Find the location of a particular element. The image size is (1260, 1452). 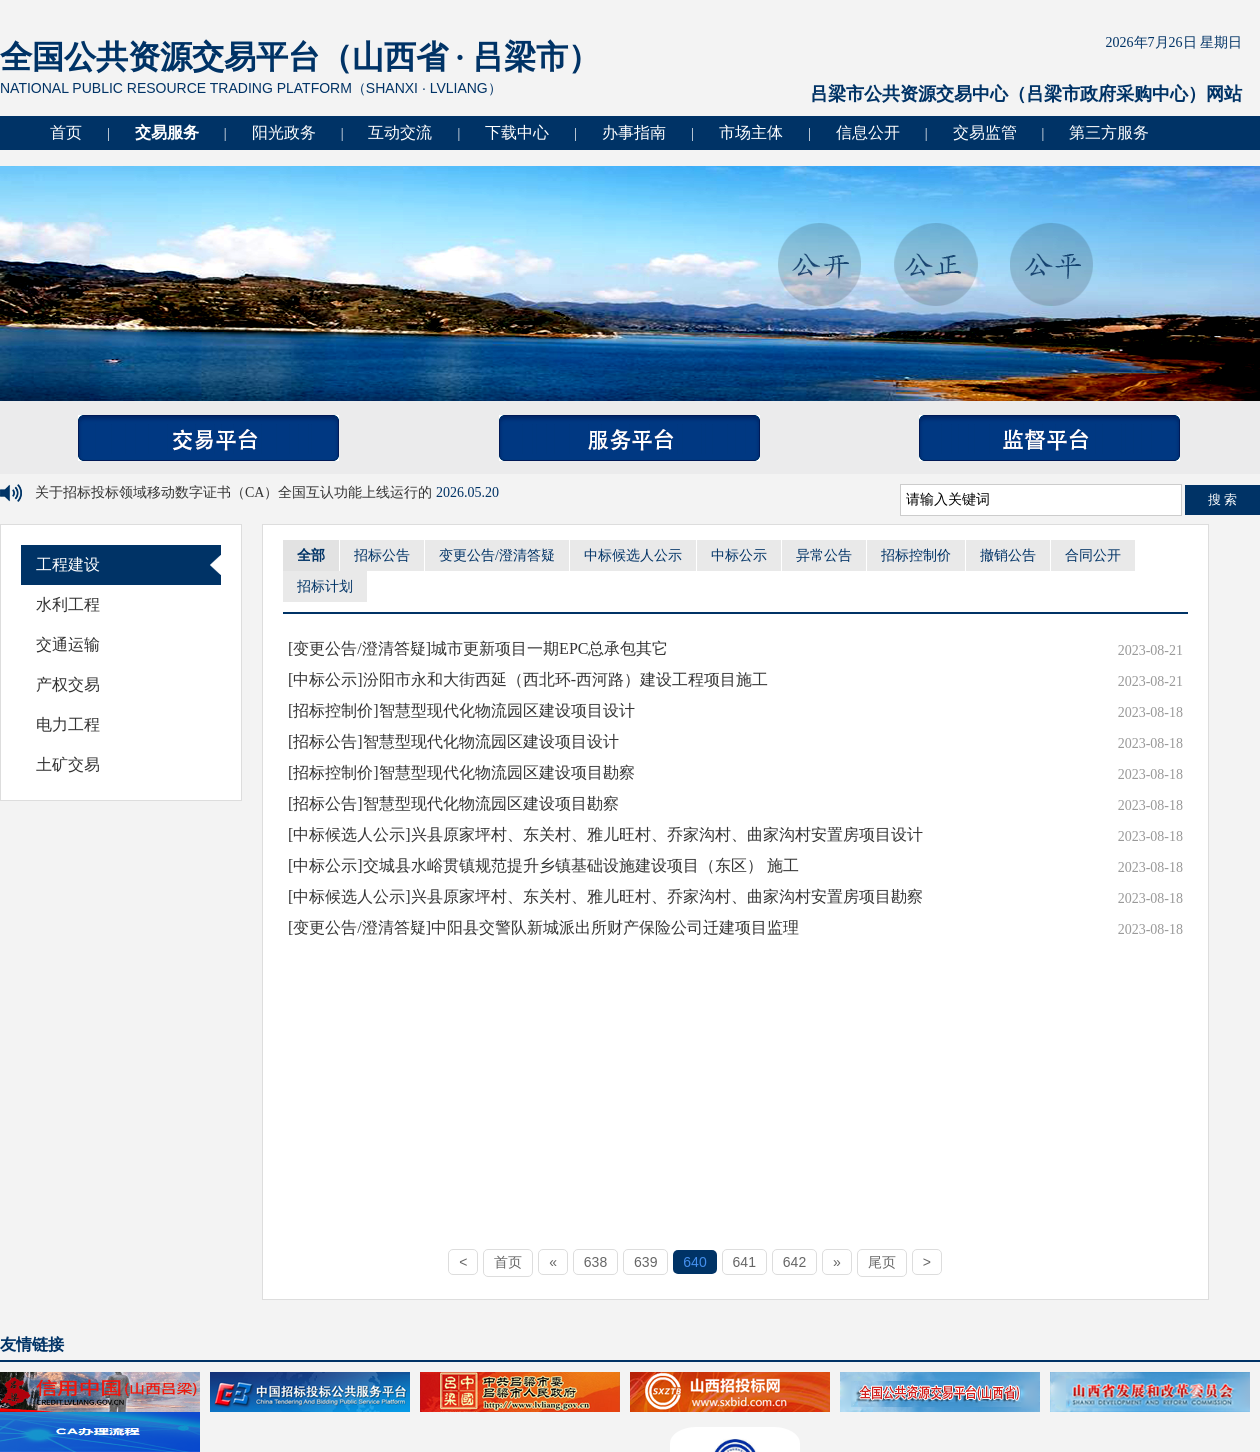

市场主体 is located at coordinates (751, 132).